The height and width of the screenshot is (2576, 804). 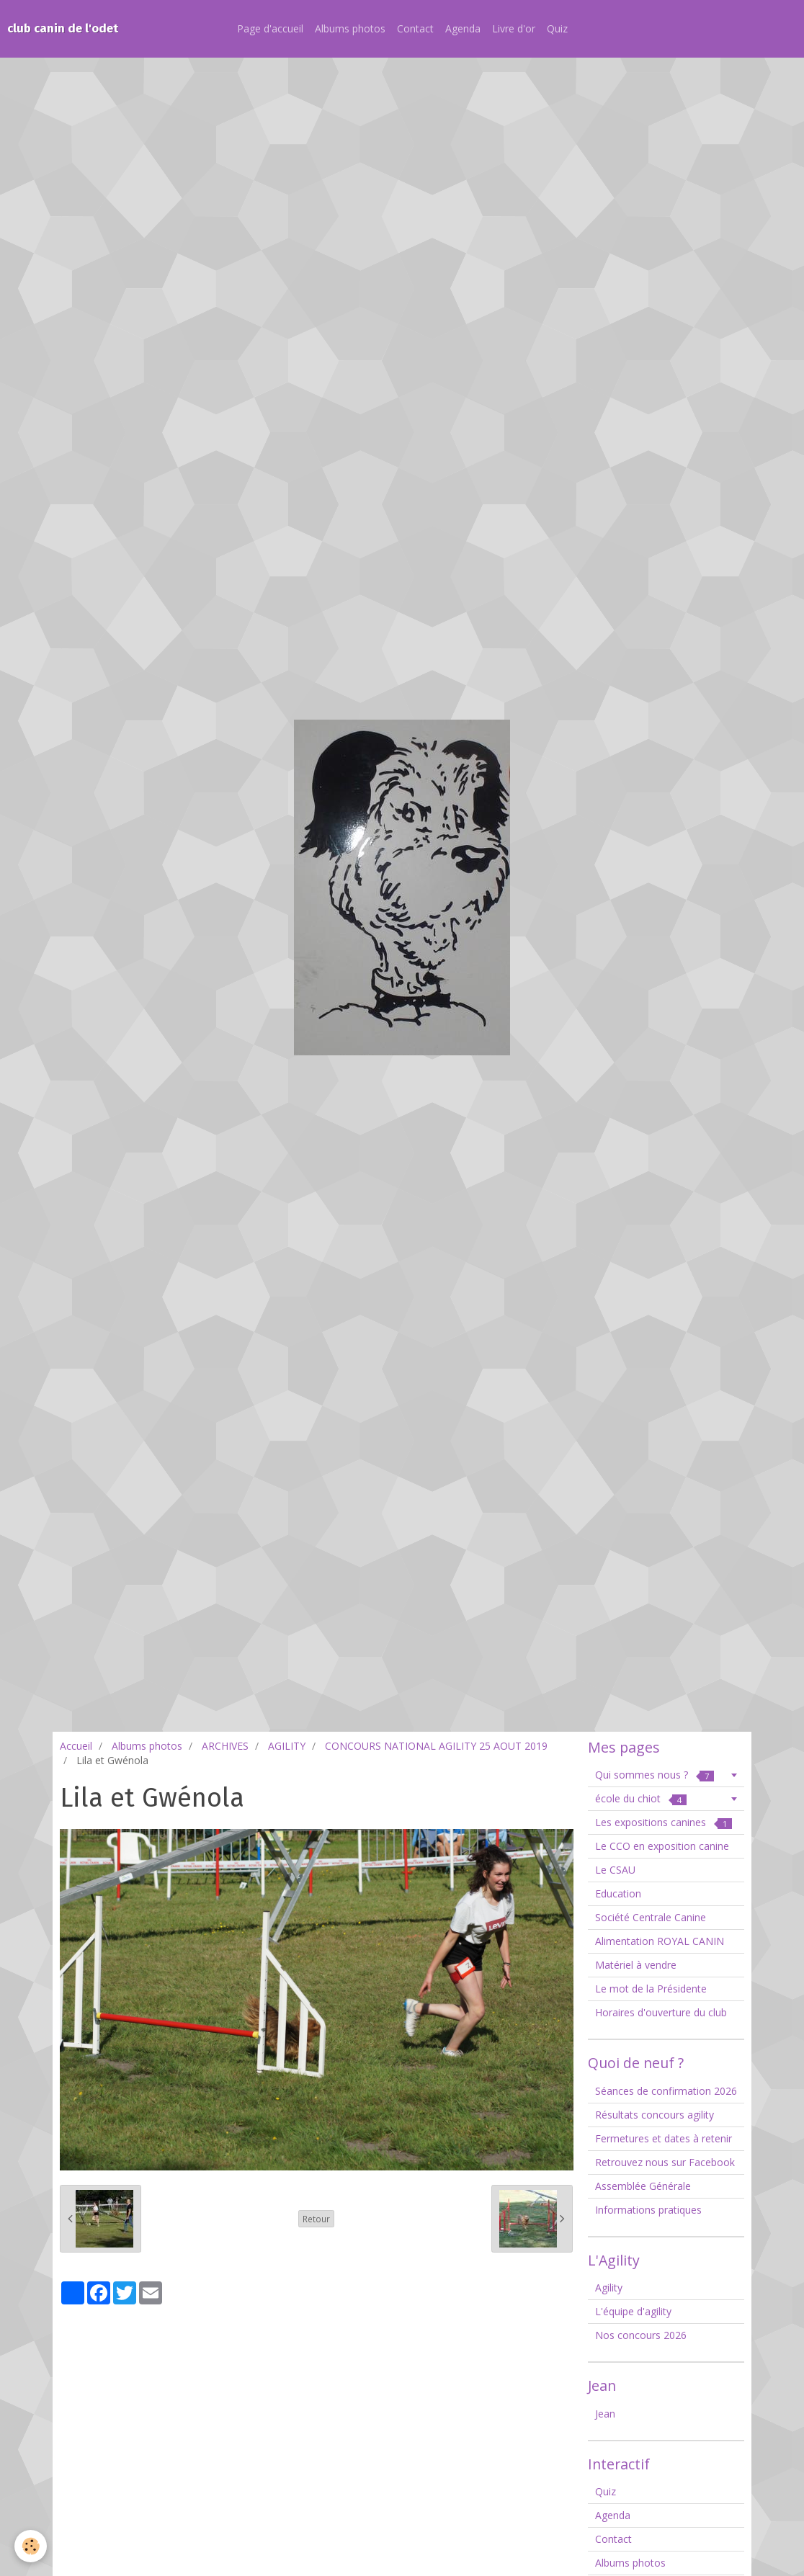 I want to click on Quiz, so click(x=557, y=28).